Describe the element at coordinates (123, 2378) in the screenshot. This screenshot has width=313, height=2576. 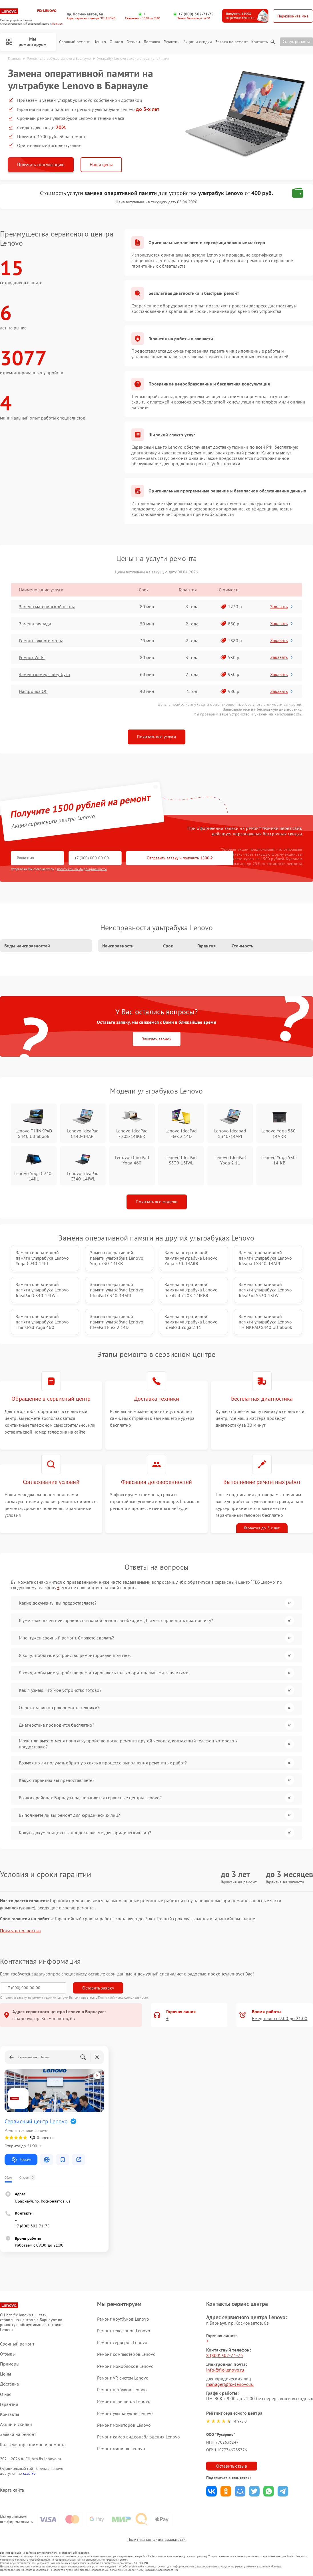
I see `Ремонт VR систем Lenovo` at that location.